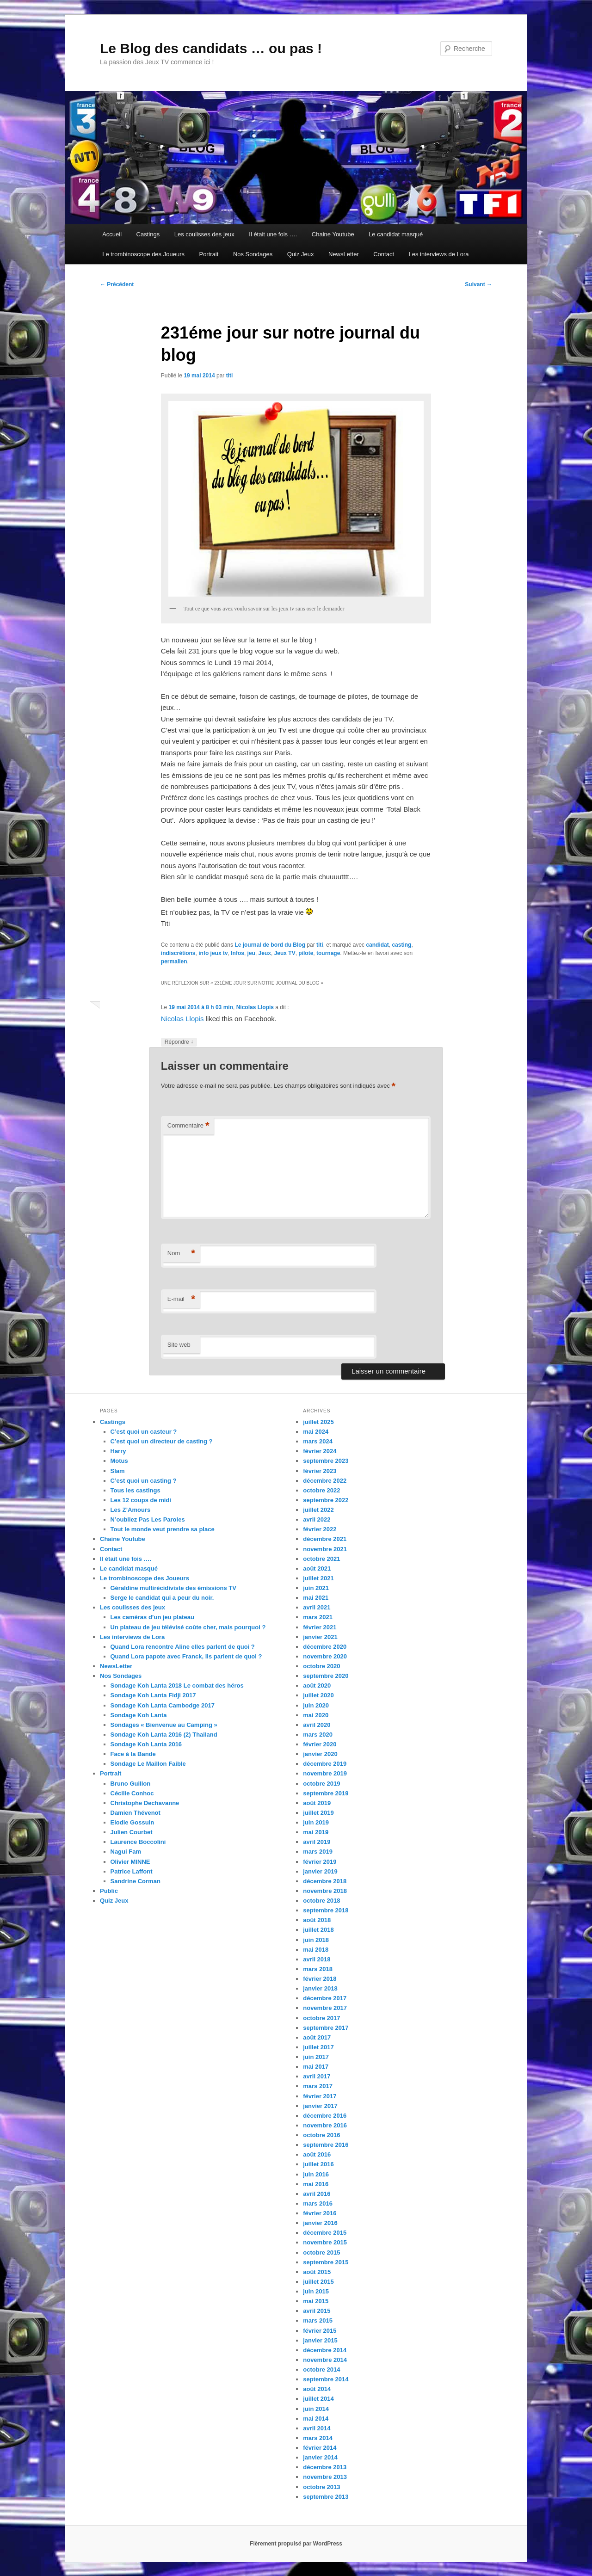  Describe the element at coordinates (173, 1587) in the screenshot. I see `Géraldine multirécidiviste des émissions TV` at that location.